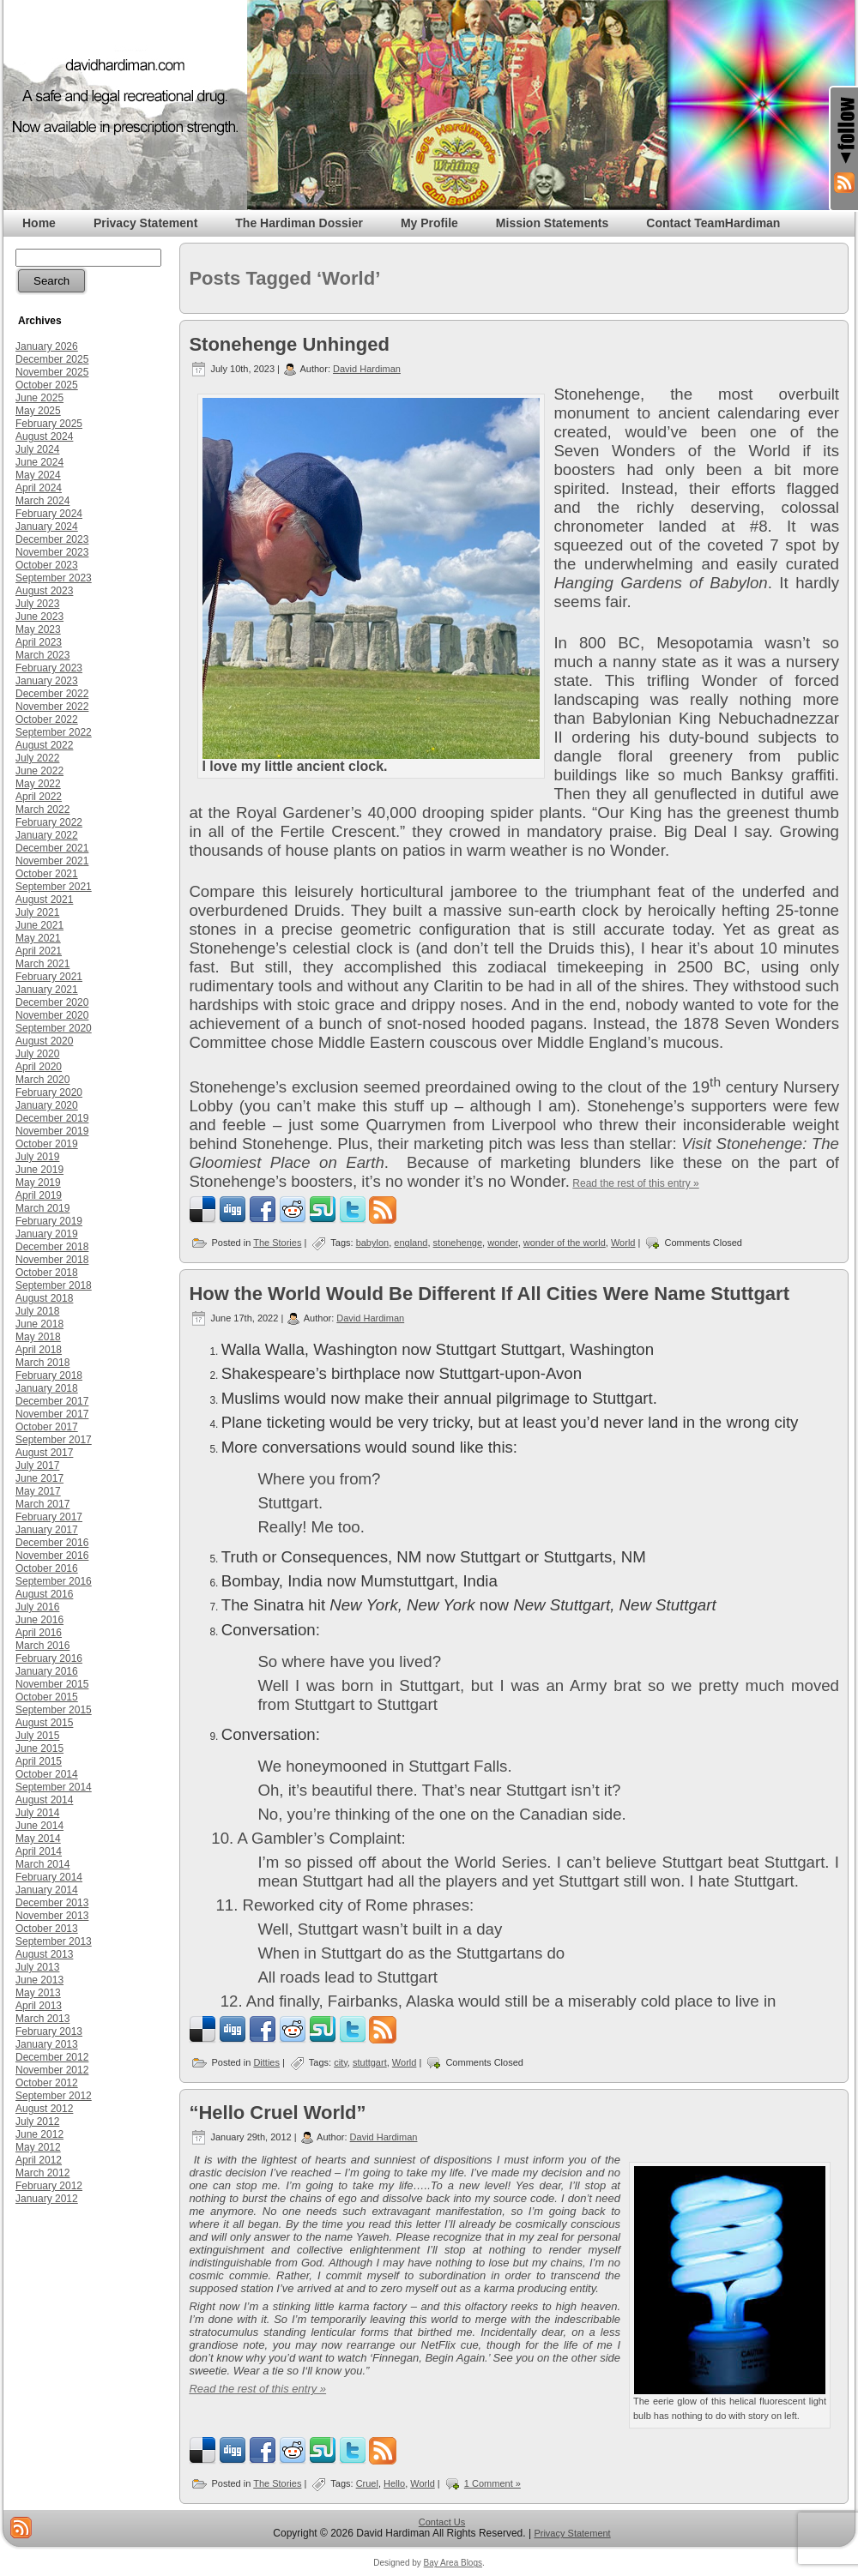 This screenshot has height=2576, width=858. Describe the element at coordinates (38, 2147) in the screenshot. I see `May 2012` at that location.